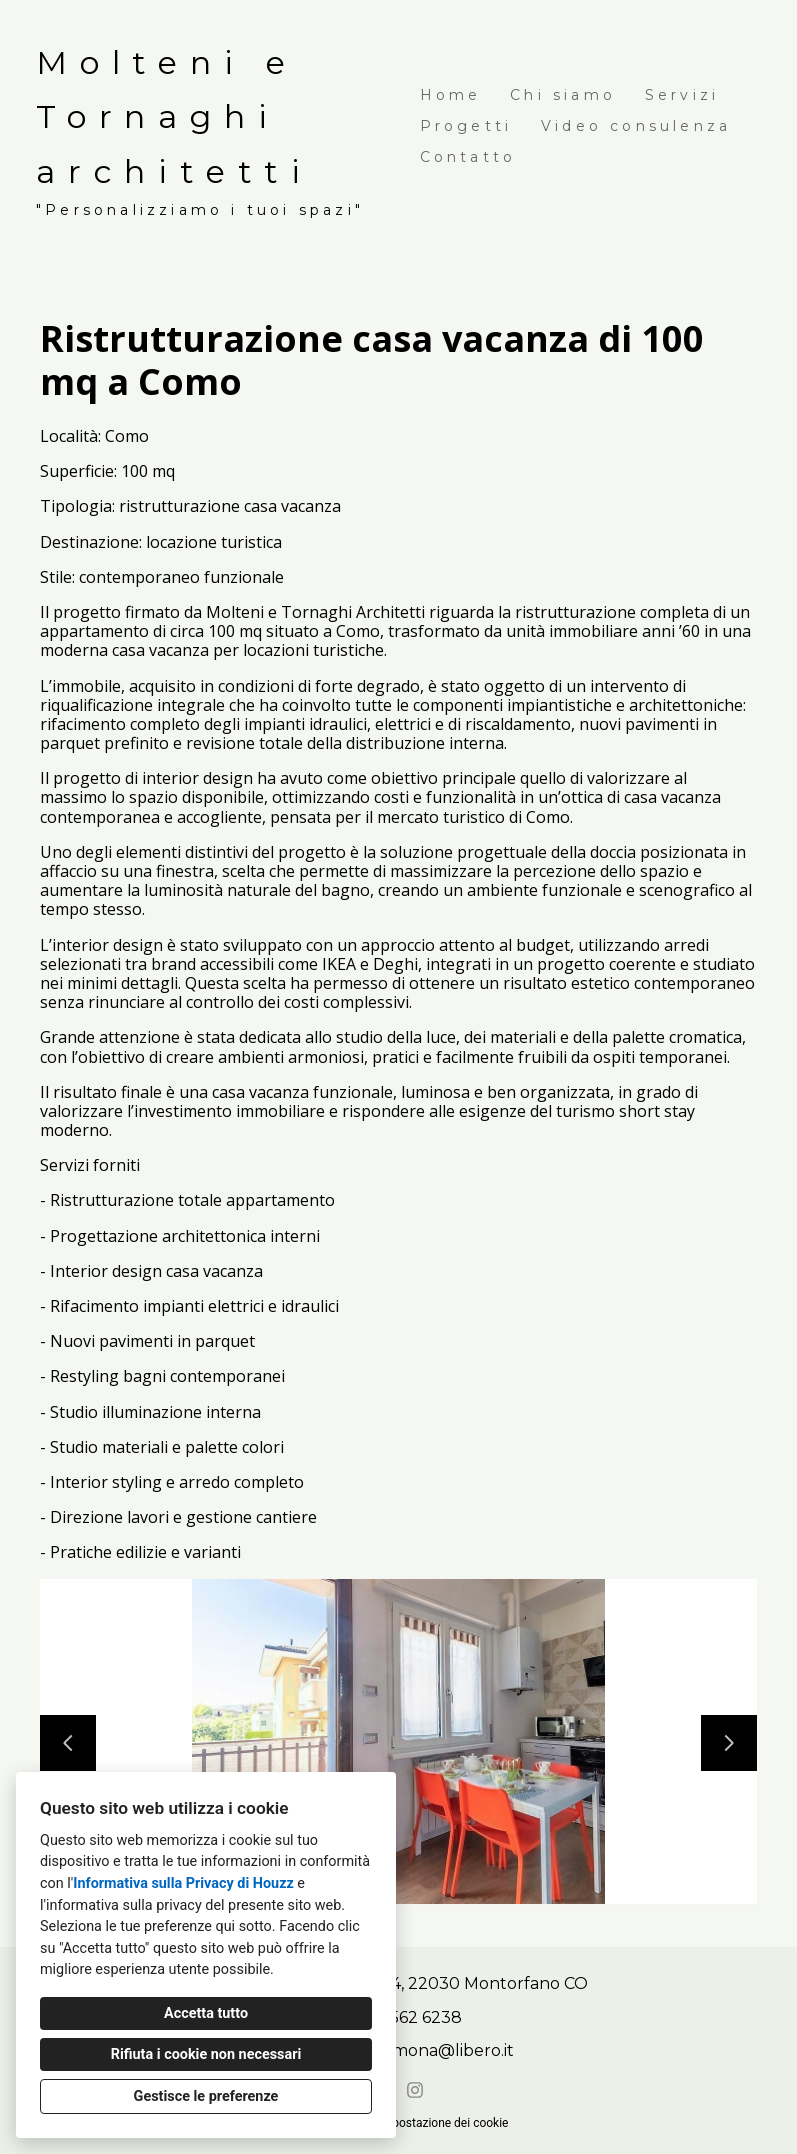  I want to click on Chi siamo, so click(563, 95).